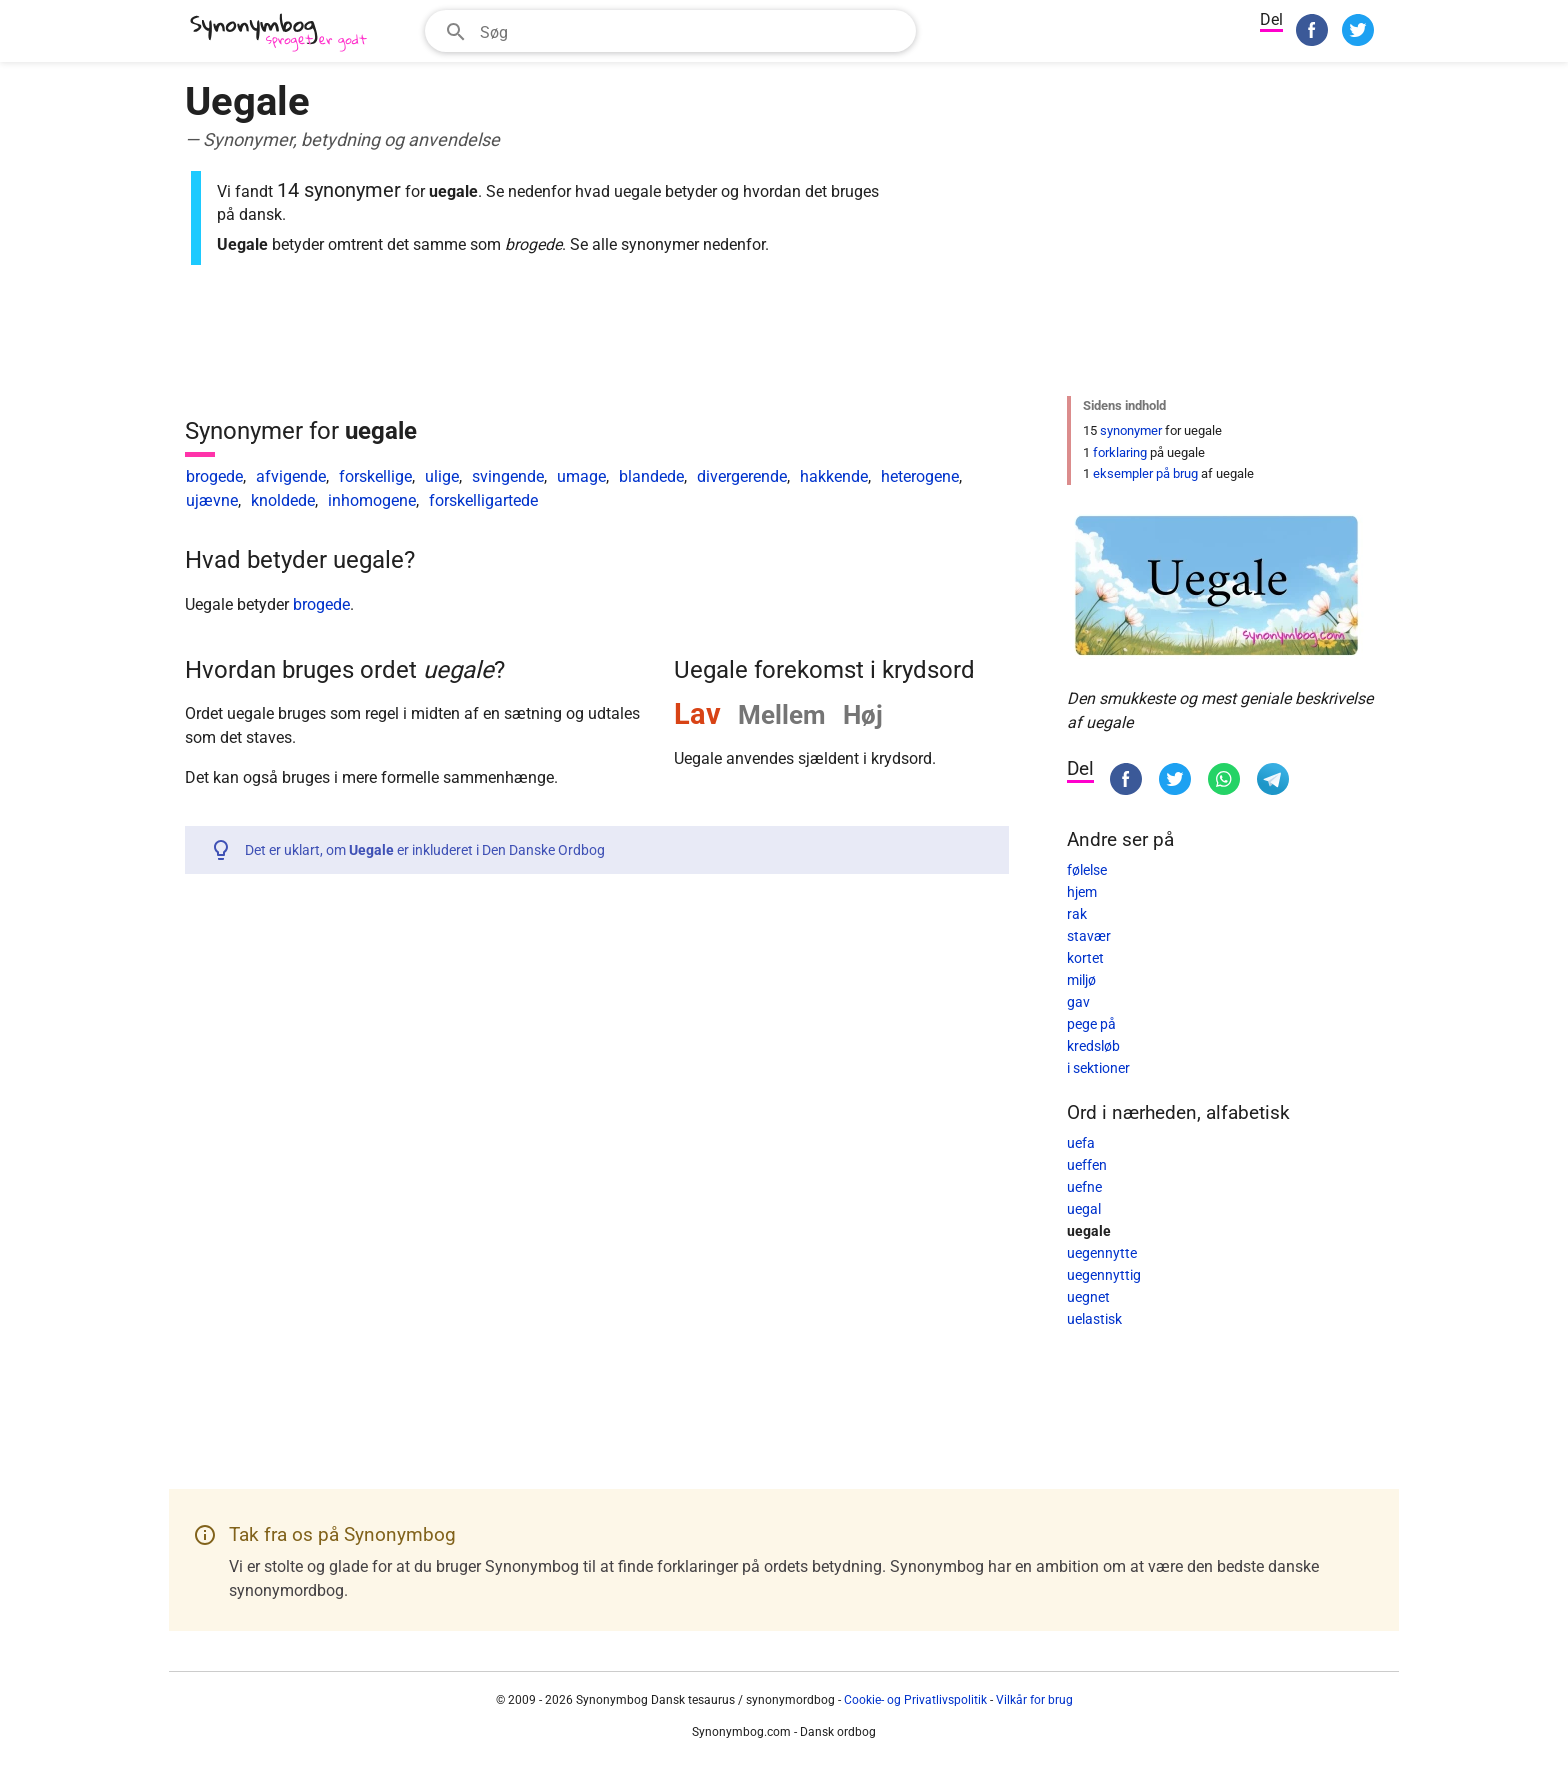 This screenshot has height=1772, width=1568. What do you see at coordinates (1091, 1024) in the screenshot?
I see `pege på` at bounding box center [1091, 1024].